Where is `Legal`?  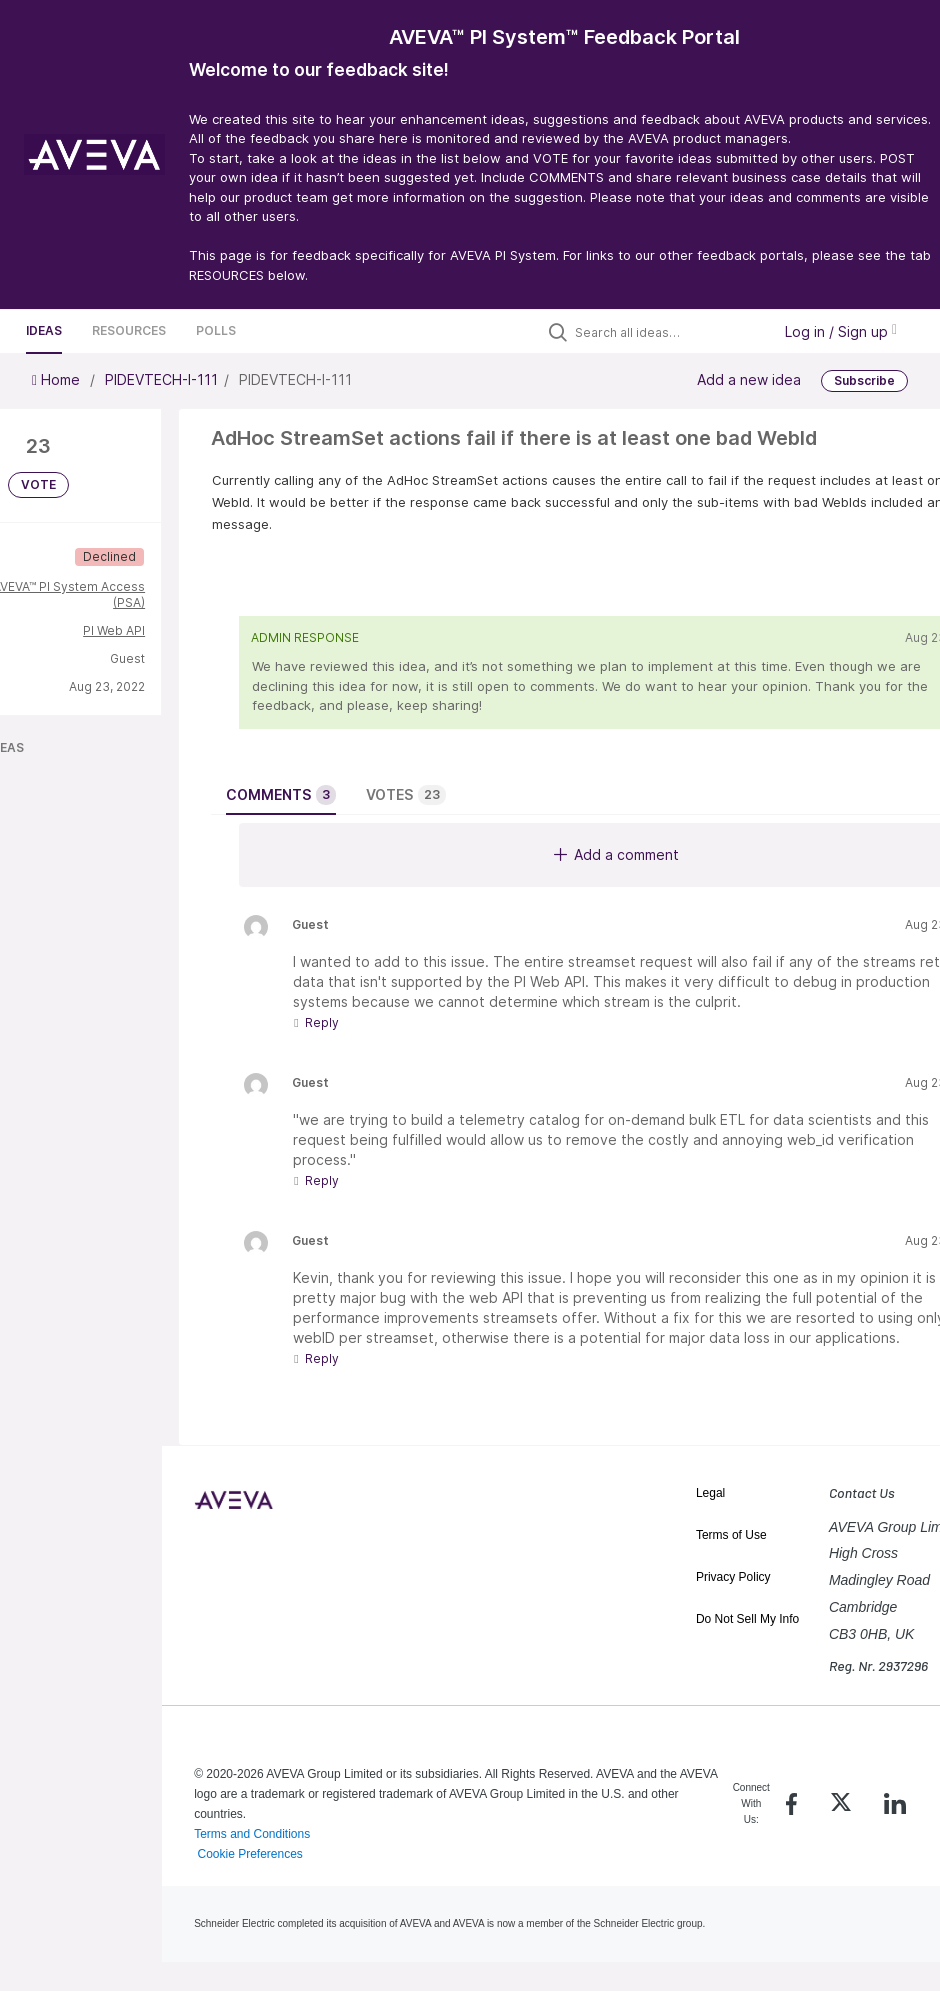
Legal is located at coordinates (710, 1493).